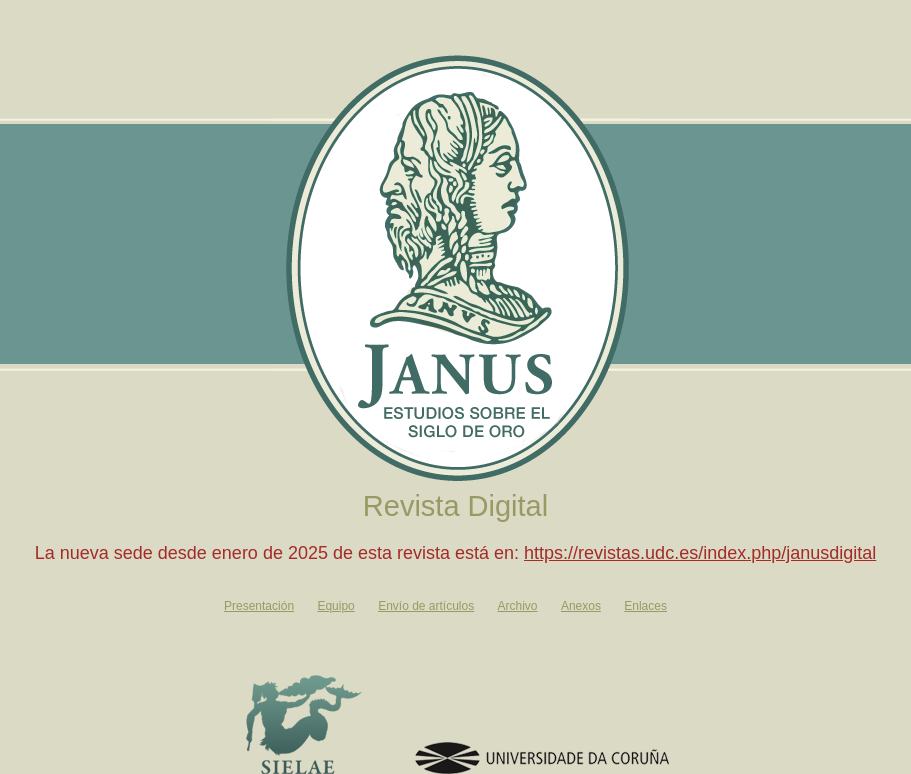 The image size is (911, 774). Describe the element at coordinates (426, 606) in the screenshot. I see `Envío de artículos` at that location.